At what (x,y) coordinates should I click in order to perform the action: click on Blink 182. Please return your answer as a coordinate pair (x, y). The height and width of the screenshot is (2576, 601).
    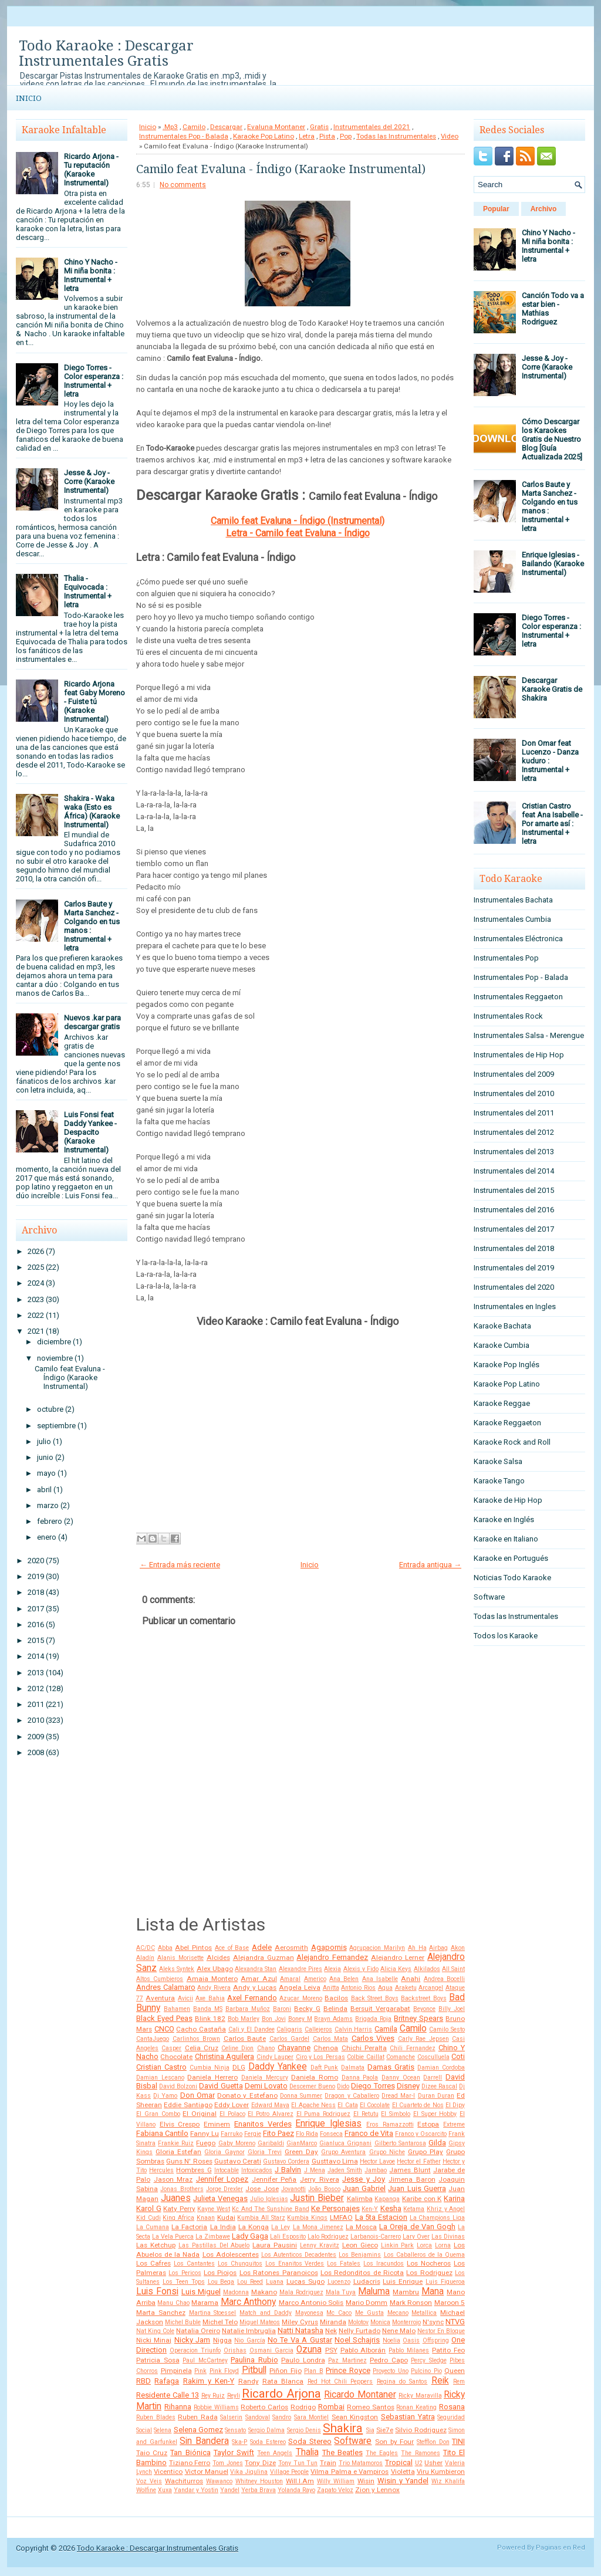
    Looking at the image, I should click on (210, 2018).